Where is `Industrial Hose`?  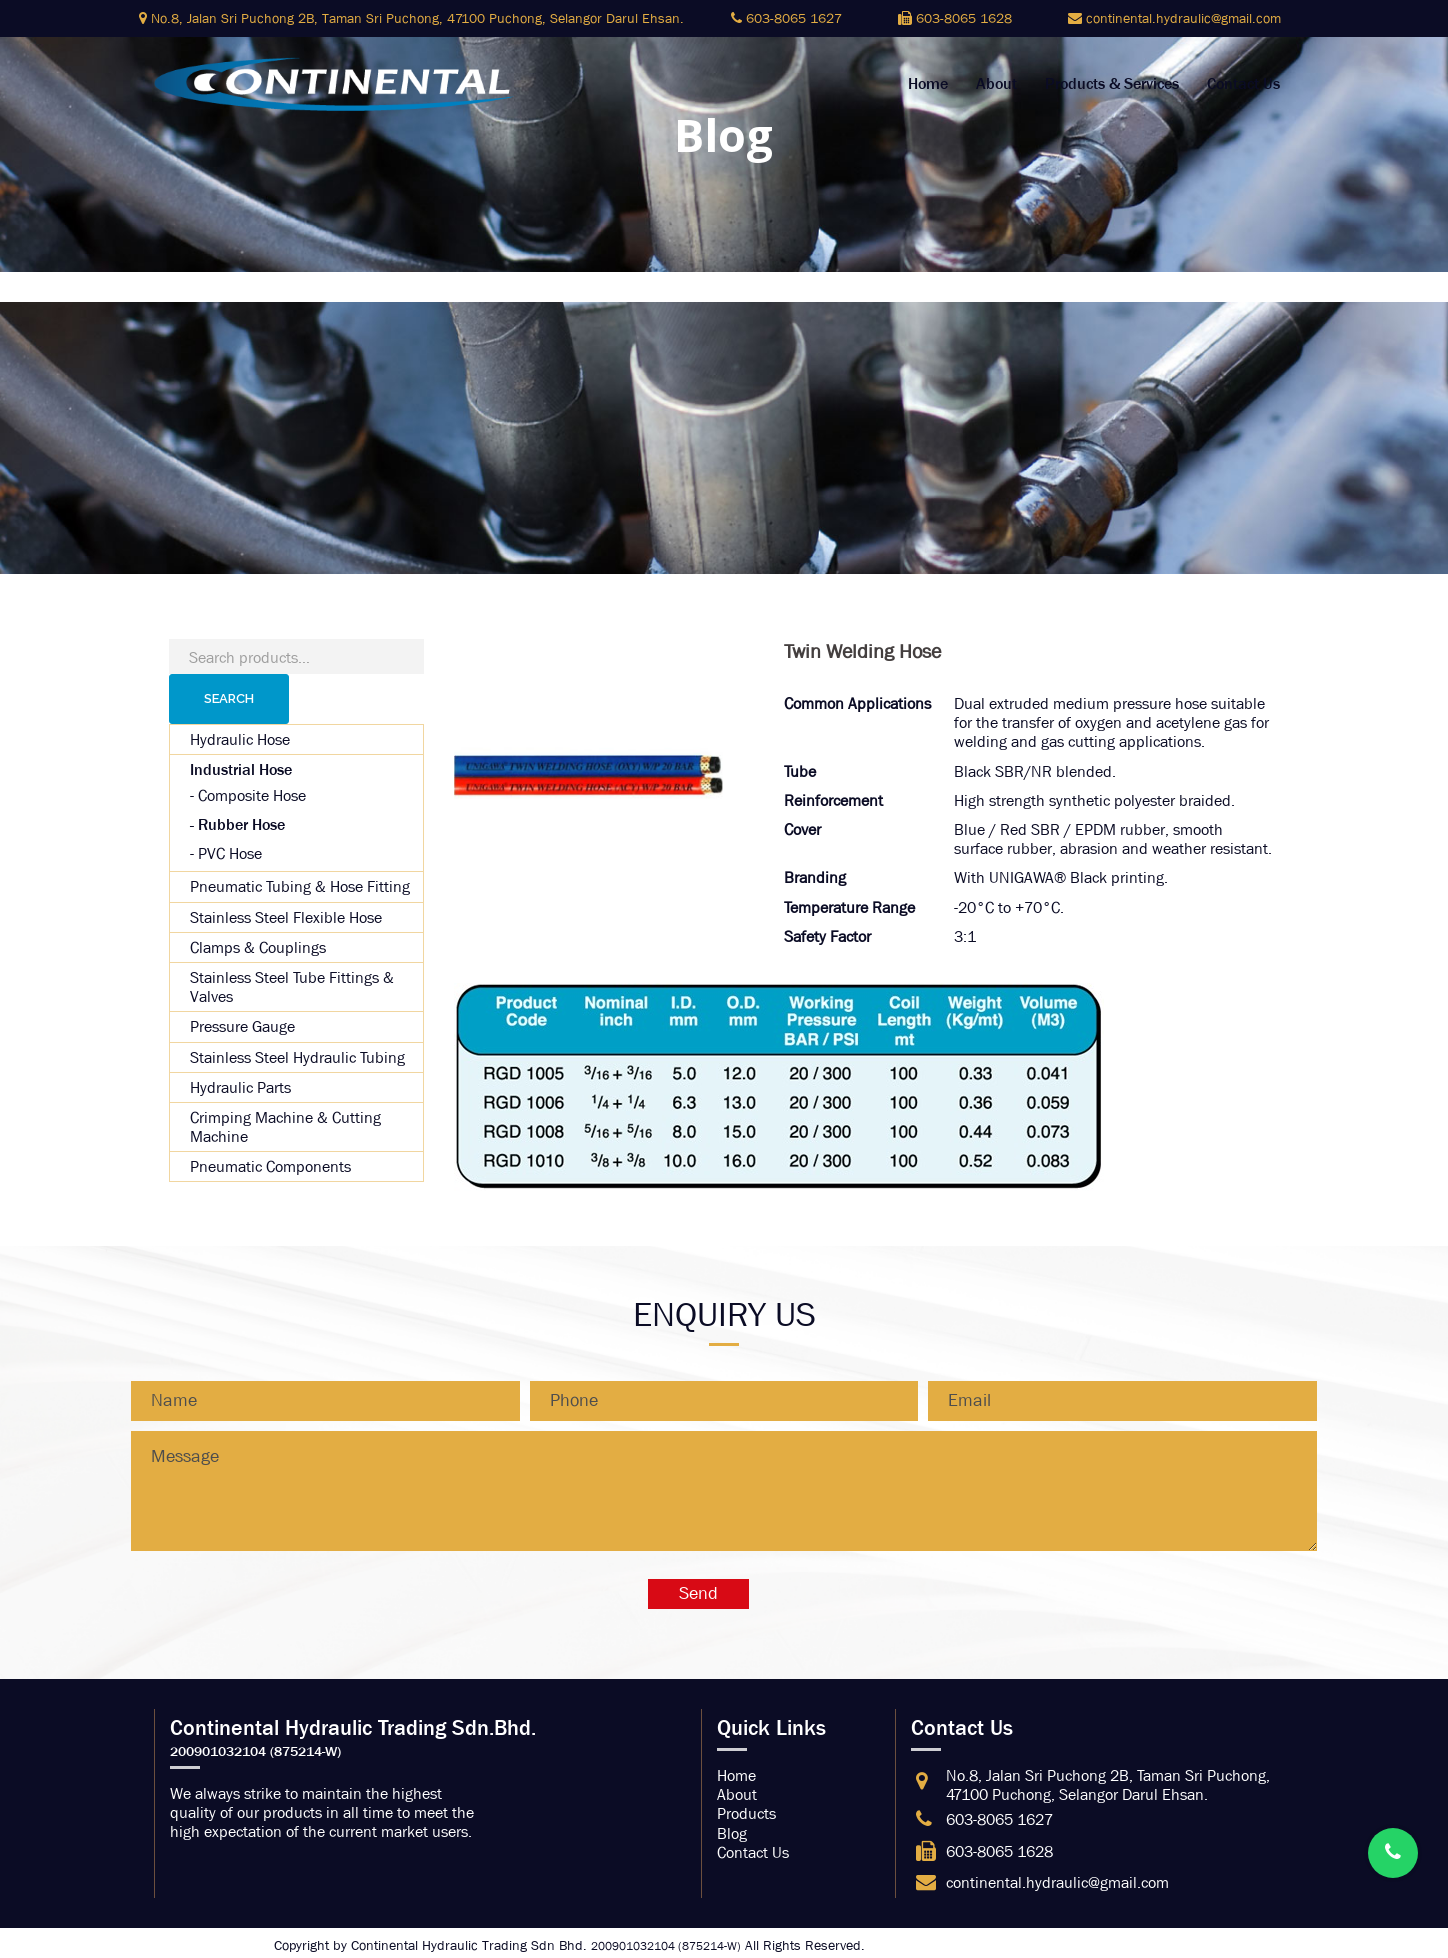
Industrial Hose is located at coordinates (241, 769).